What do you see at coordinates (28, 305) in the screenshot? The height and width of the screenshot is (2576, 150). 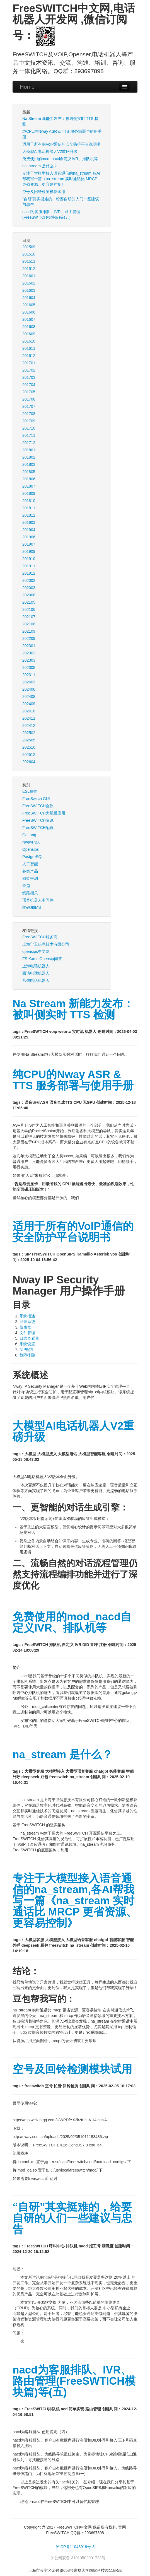 I see `201605` at bounding box center [28, 305].